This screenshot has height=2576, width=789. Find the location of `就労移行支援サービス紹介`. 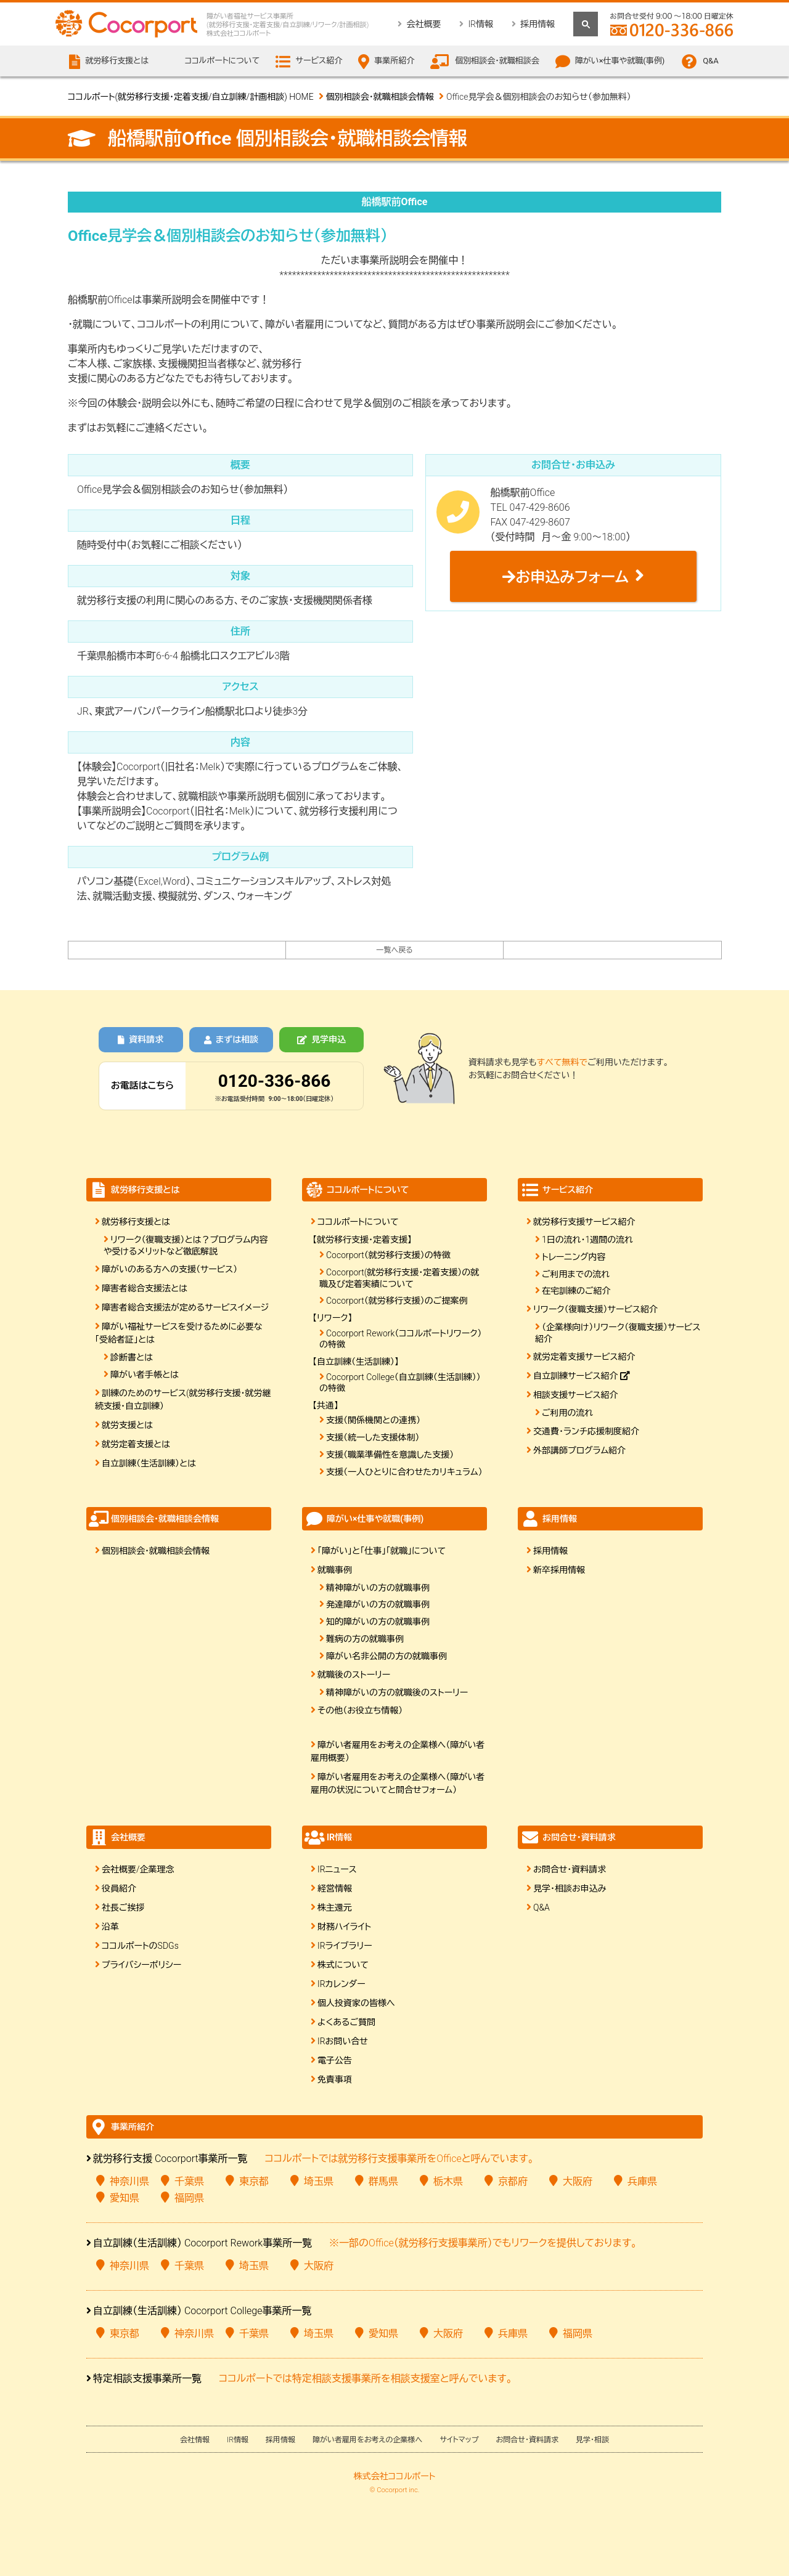

就労移行支援サービス紹介 is located at coordinates (584, 1222).